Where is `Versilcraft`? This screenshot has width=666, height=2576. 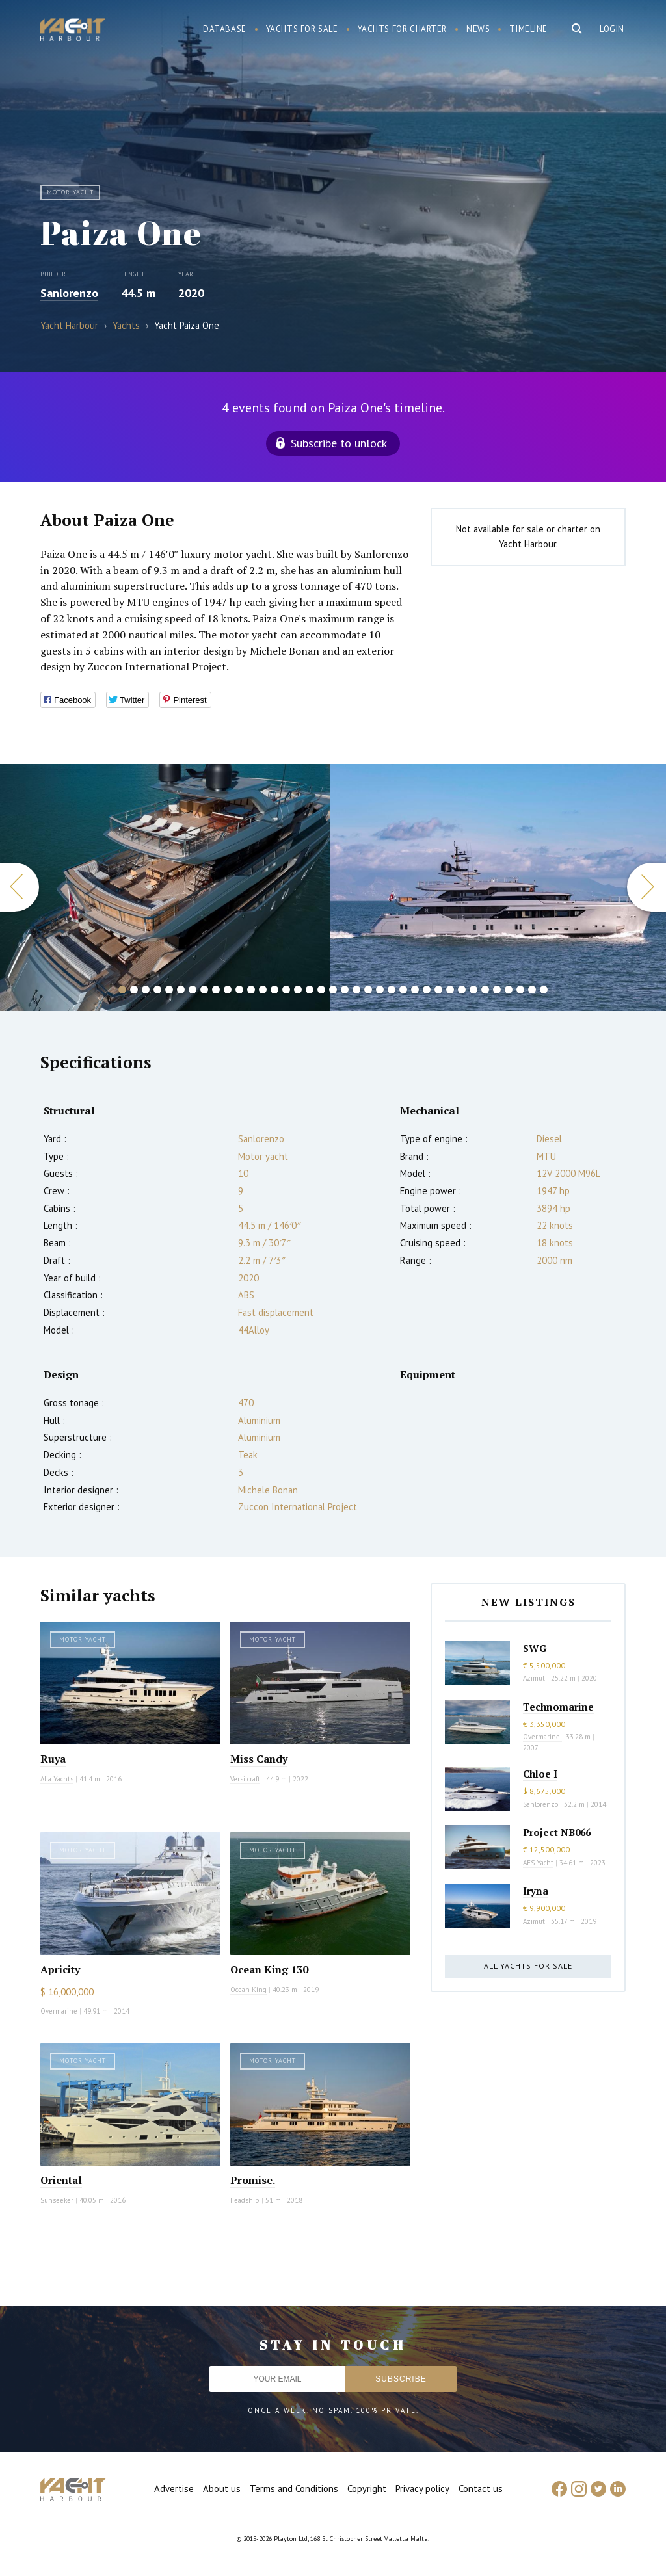 Versilcraft is located at coordinates (245, 1778).